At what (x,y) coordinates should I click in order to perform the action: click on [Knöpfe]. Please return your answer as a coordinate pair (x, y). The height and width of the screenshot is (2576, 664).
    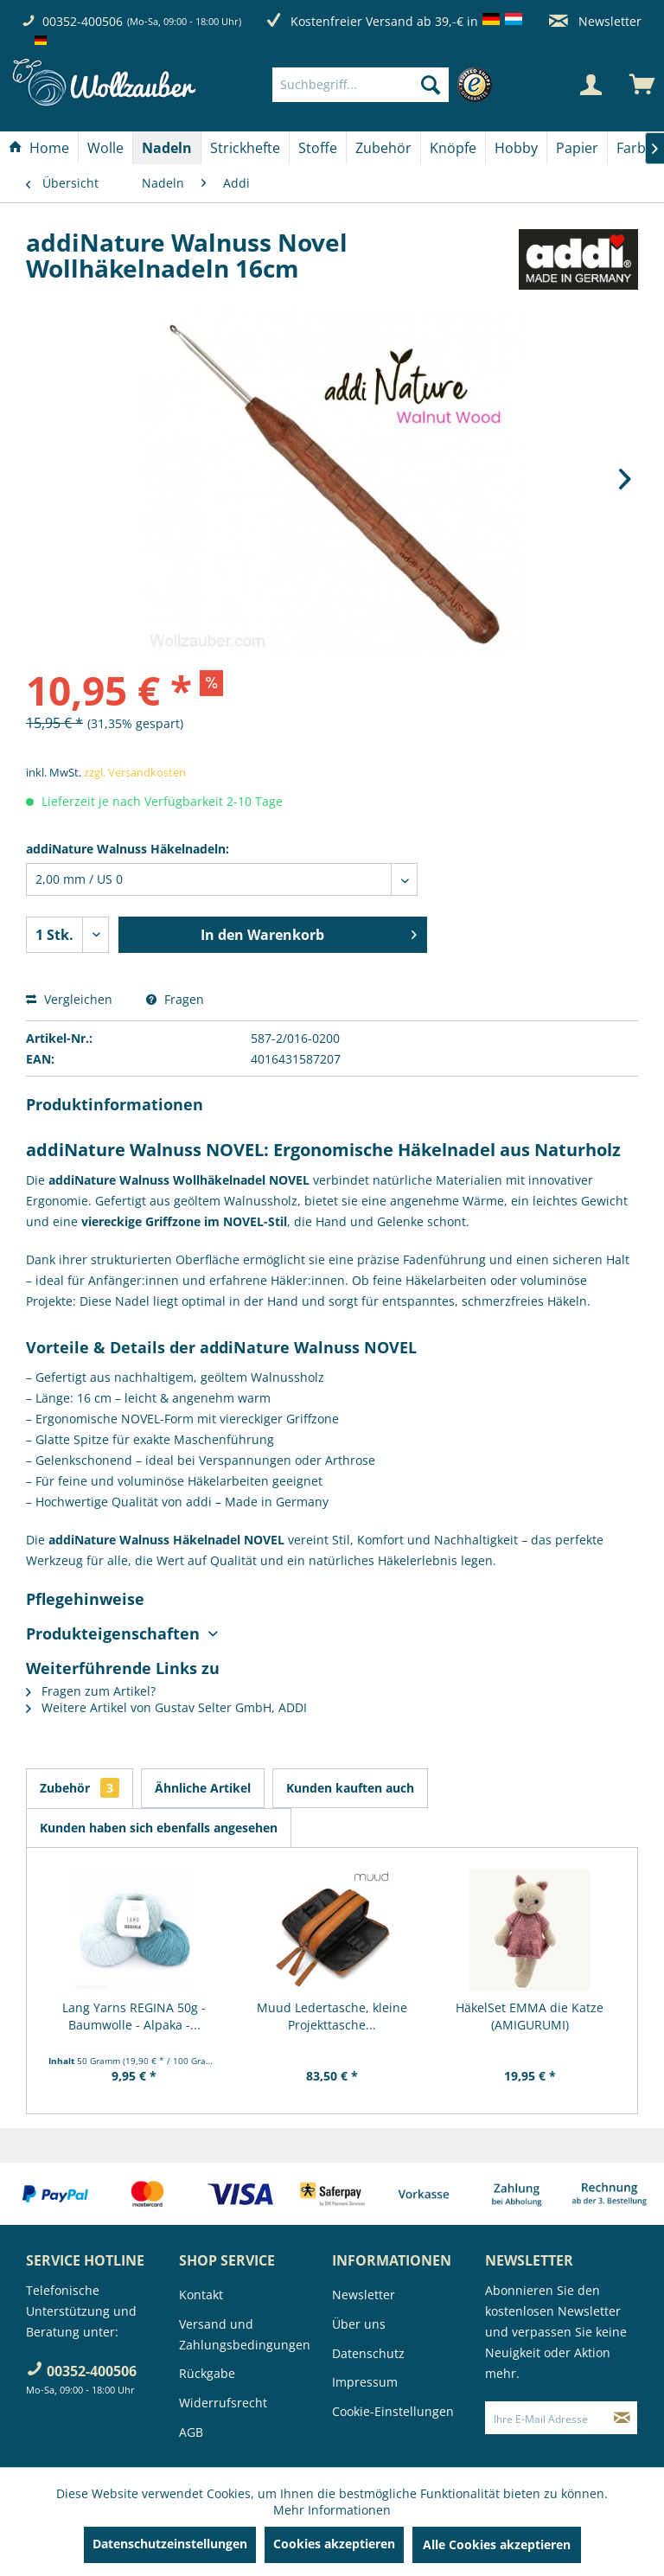
    Looking at the image, I should click on (453, 147).